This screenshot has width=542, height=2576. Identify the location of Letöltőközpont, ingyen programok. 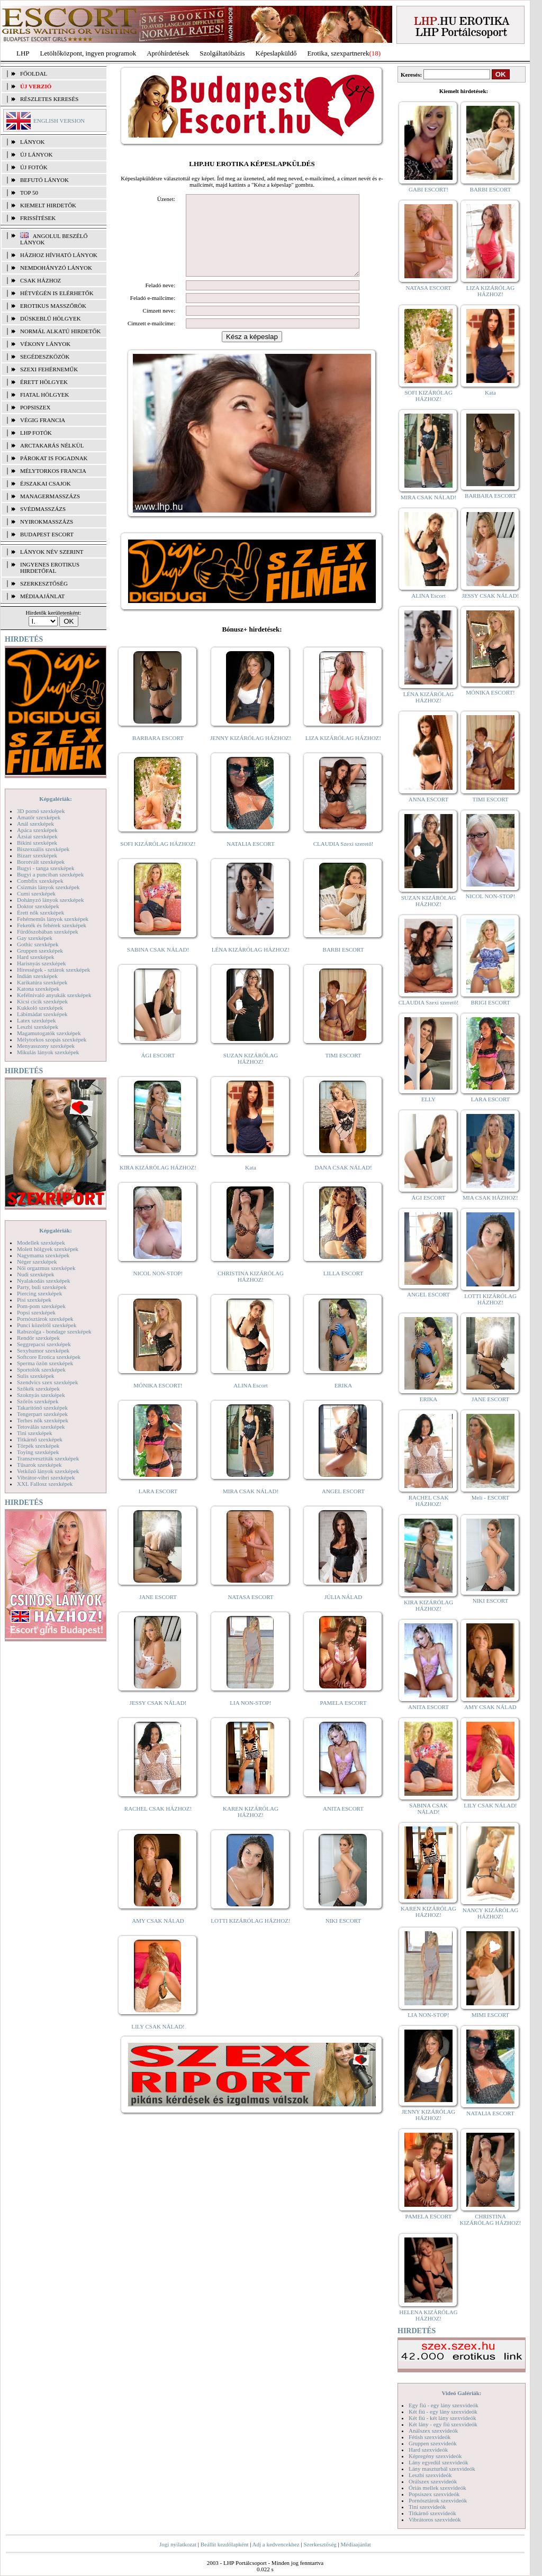
(88, 53).